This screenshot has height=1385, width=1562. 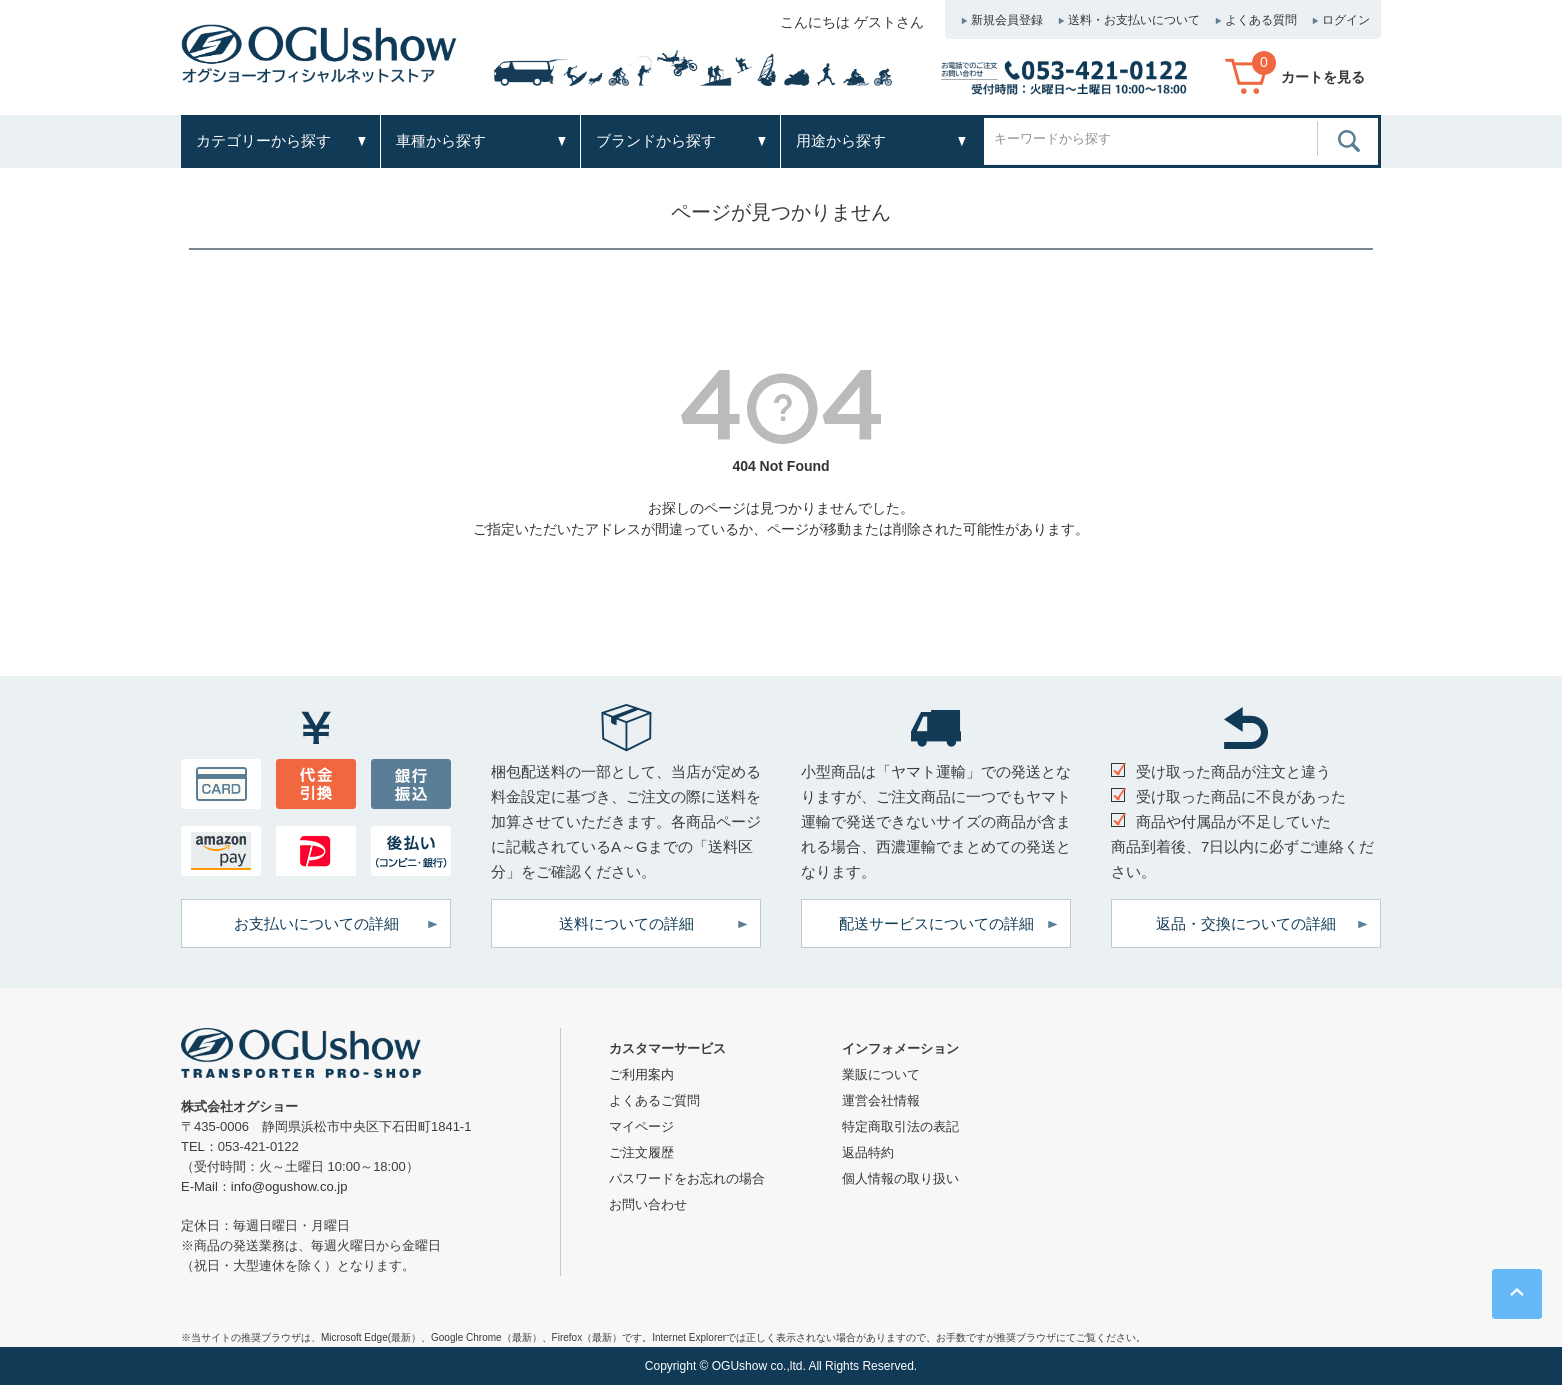 What do you see at coordinates (1346, 20) in the screenshot?
I see `ログイン` at bounding box center [1346, 20].